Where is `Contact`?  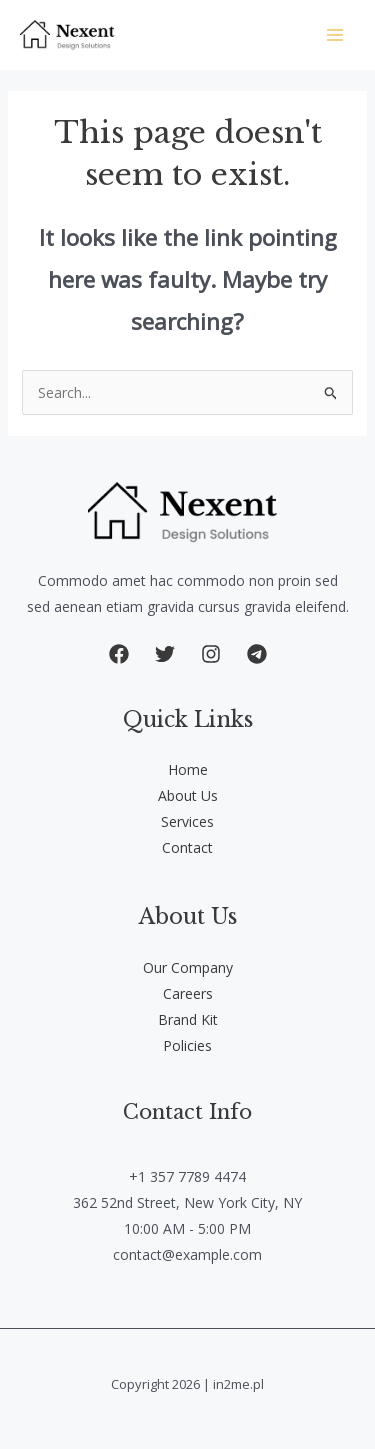 Contact is located at coordinates (187, 847).